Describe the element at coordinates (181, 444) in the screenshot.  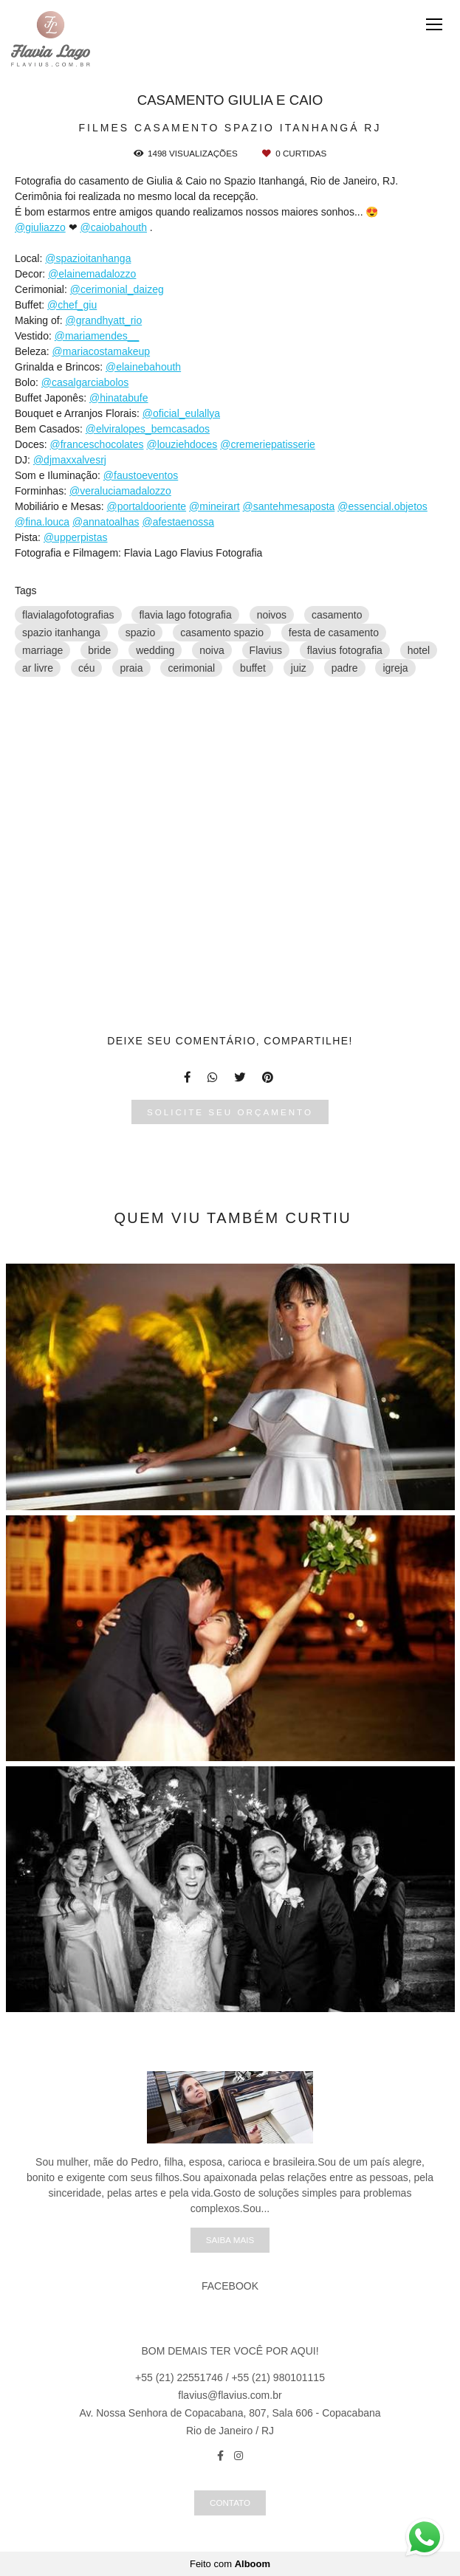
I see `@louziehdoces` at that location.